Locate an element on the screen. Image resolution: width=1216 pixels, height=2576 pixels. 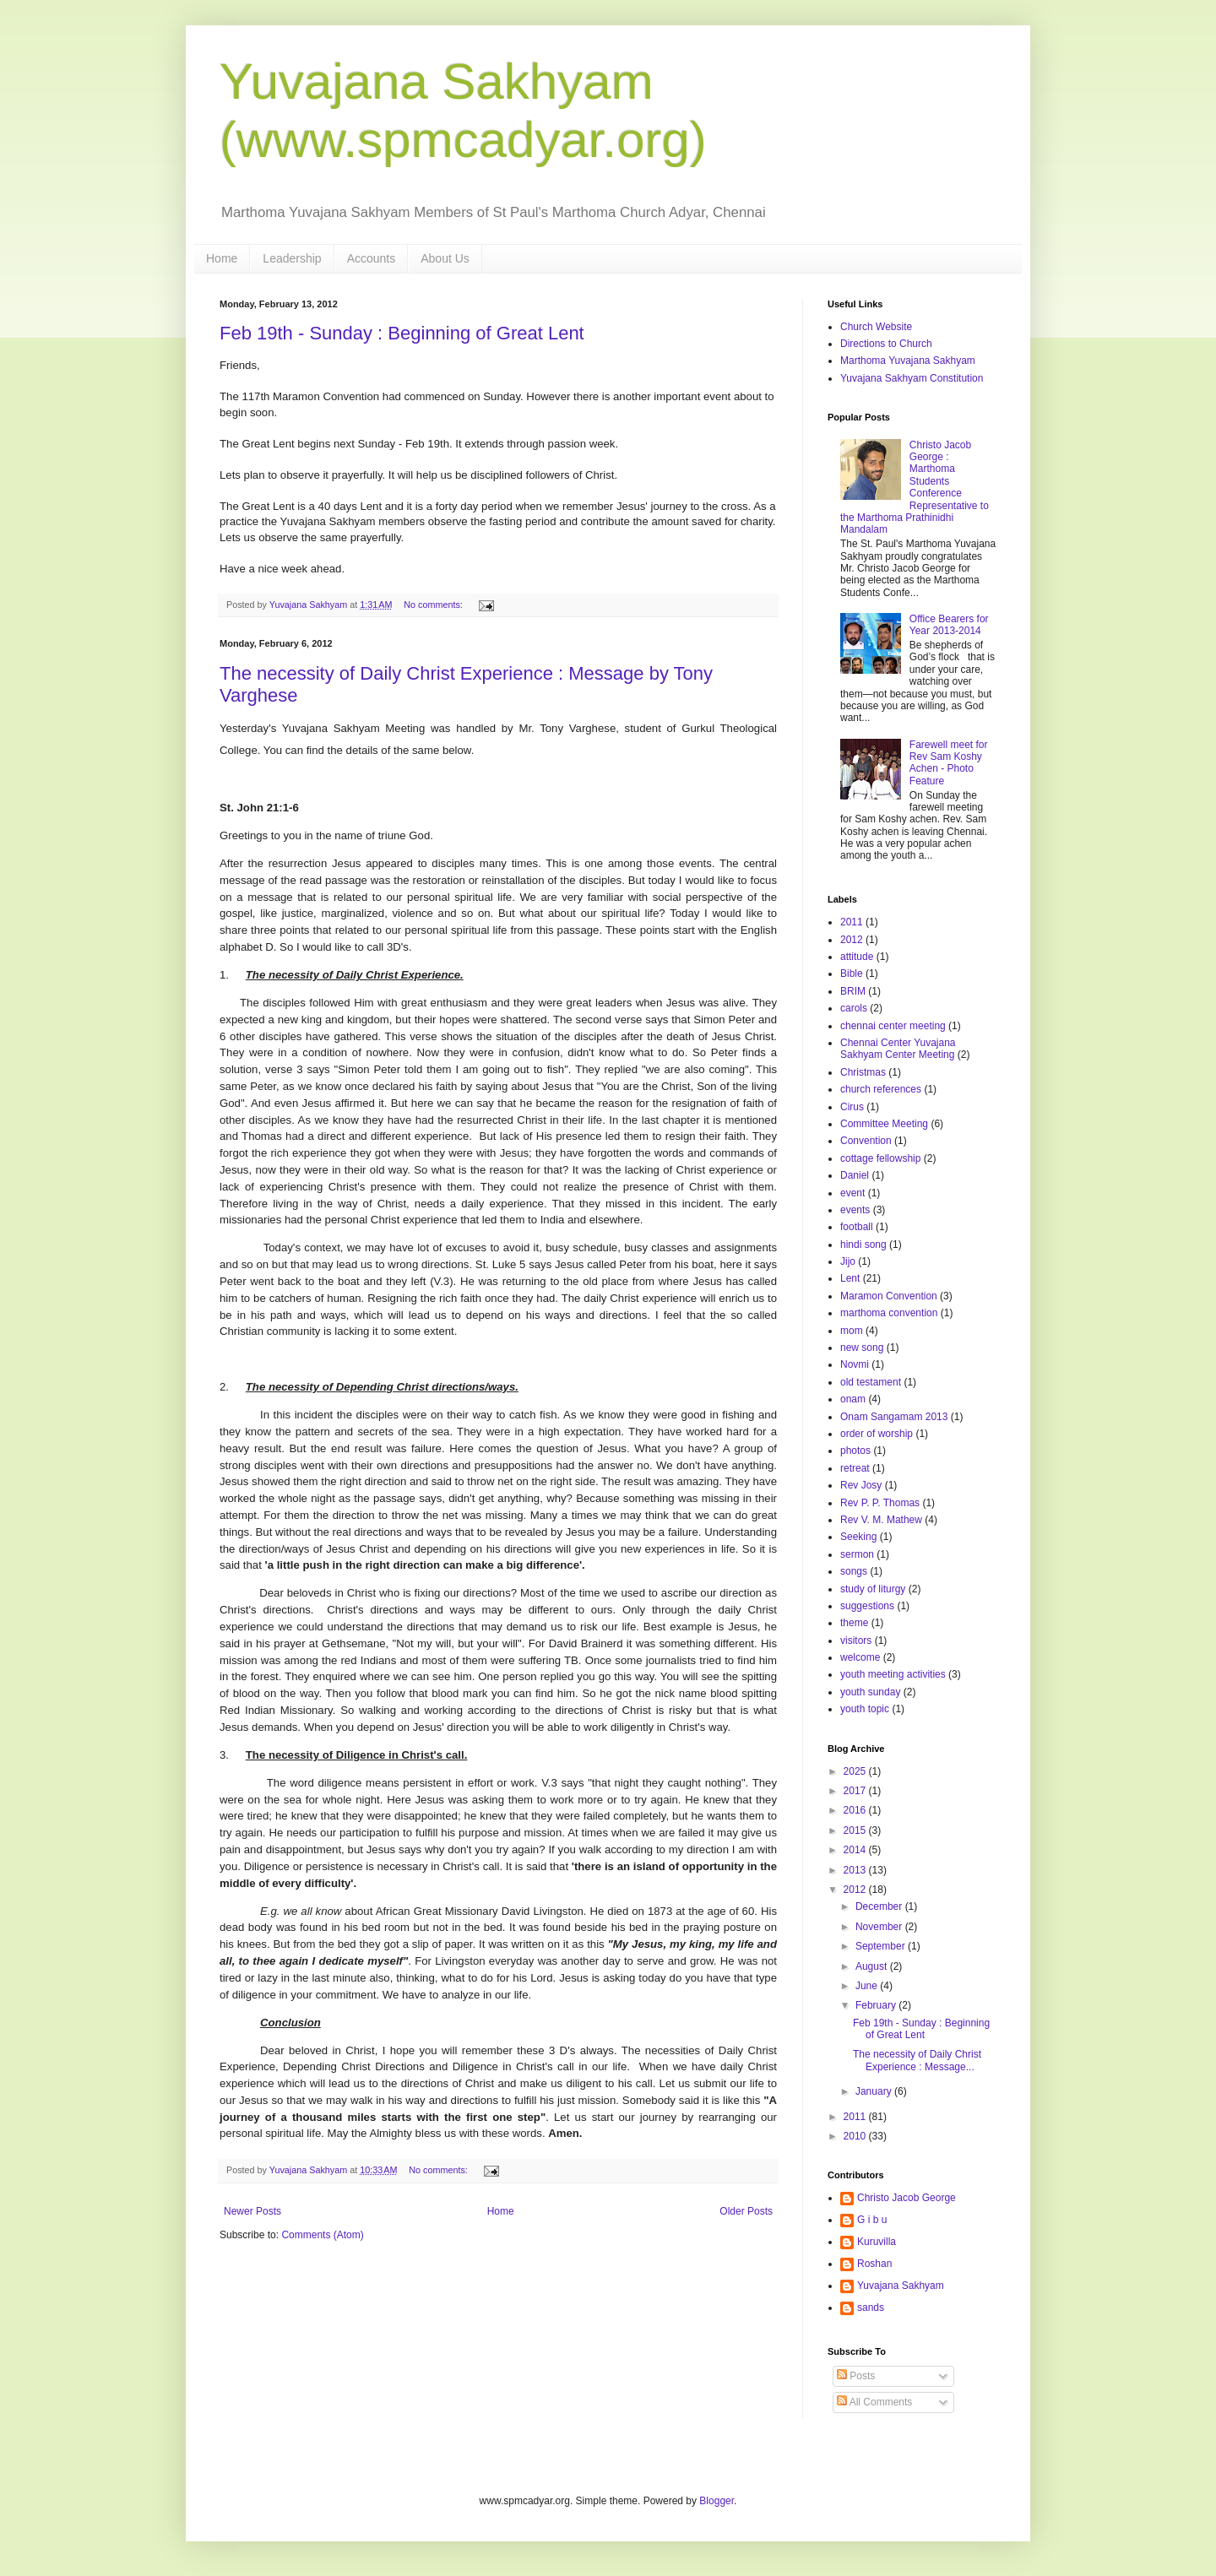
study of liturgy is located at coordinates (872, 1589).